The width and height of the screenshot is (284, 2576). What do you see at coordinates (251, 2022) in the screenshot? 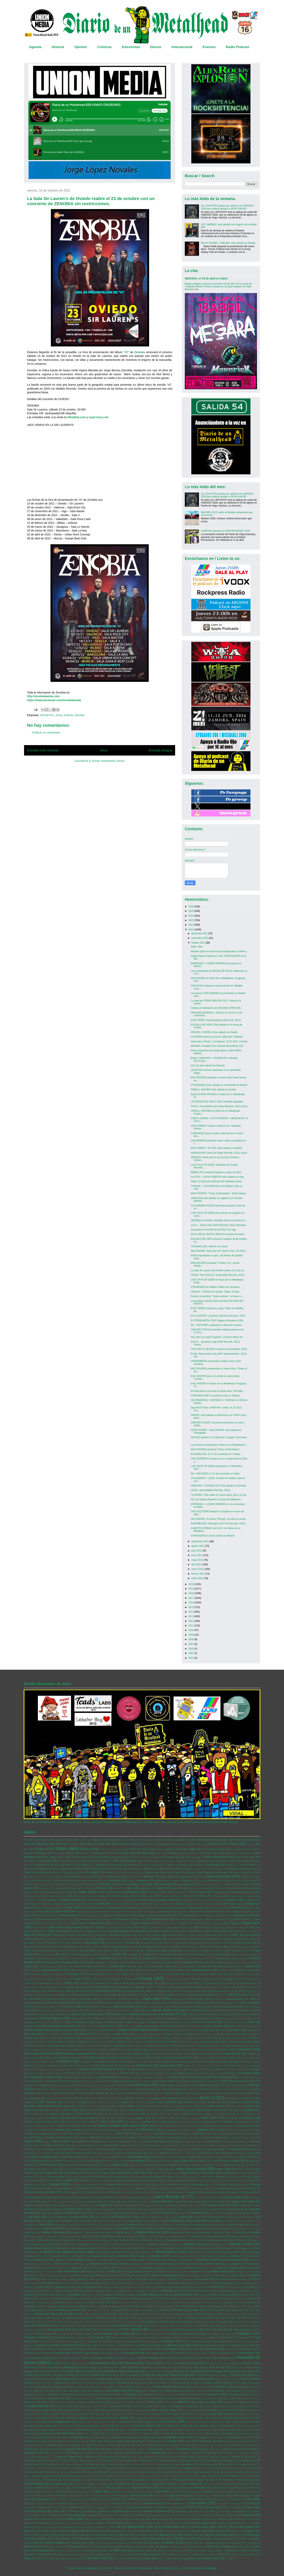
I see `Doria` at bounding box center [251, 2022].